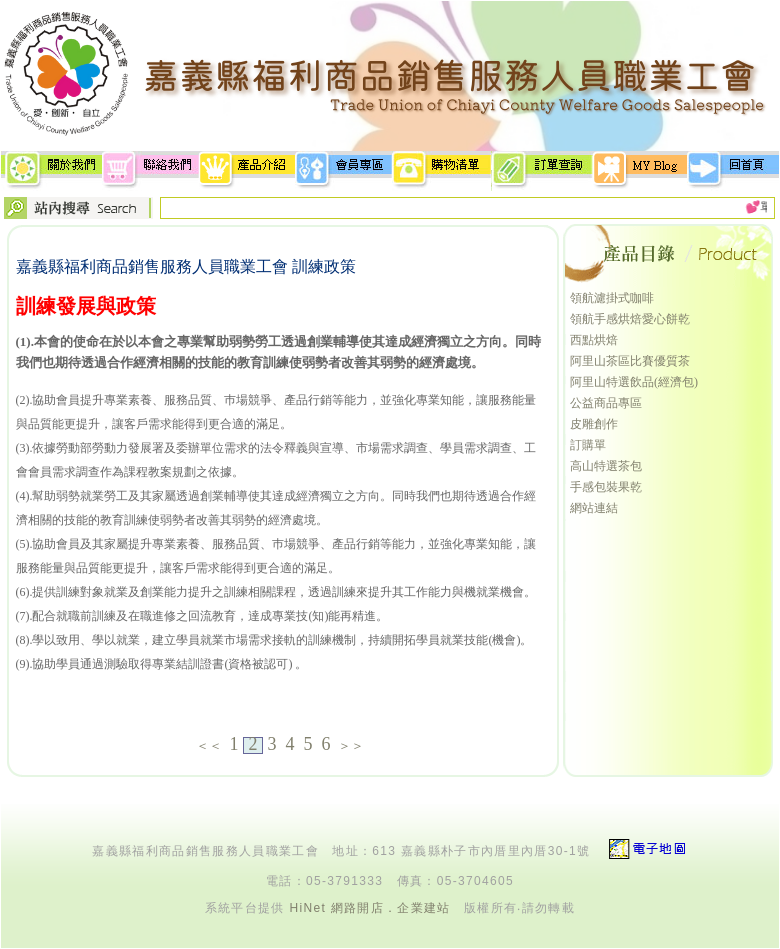  I want to click on ＜＜, so click(209, 745).